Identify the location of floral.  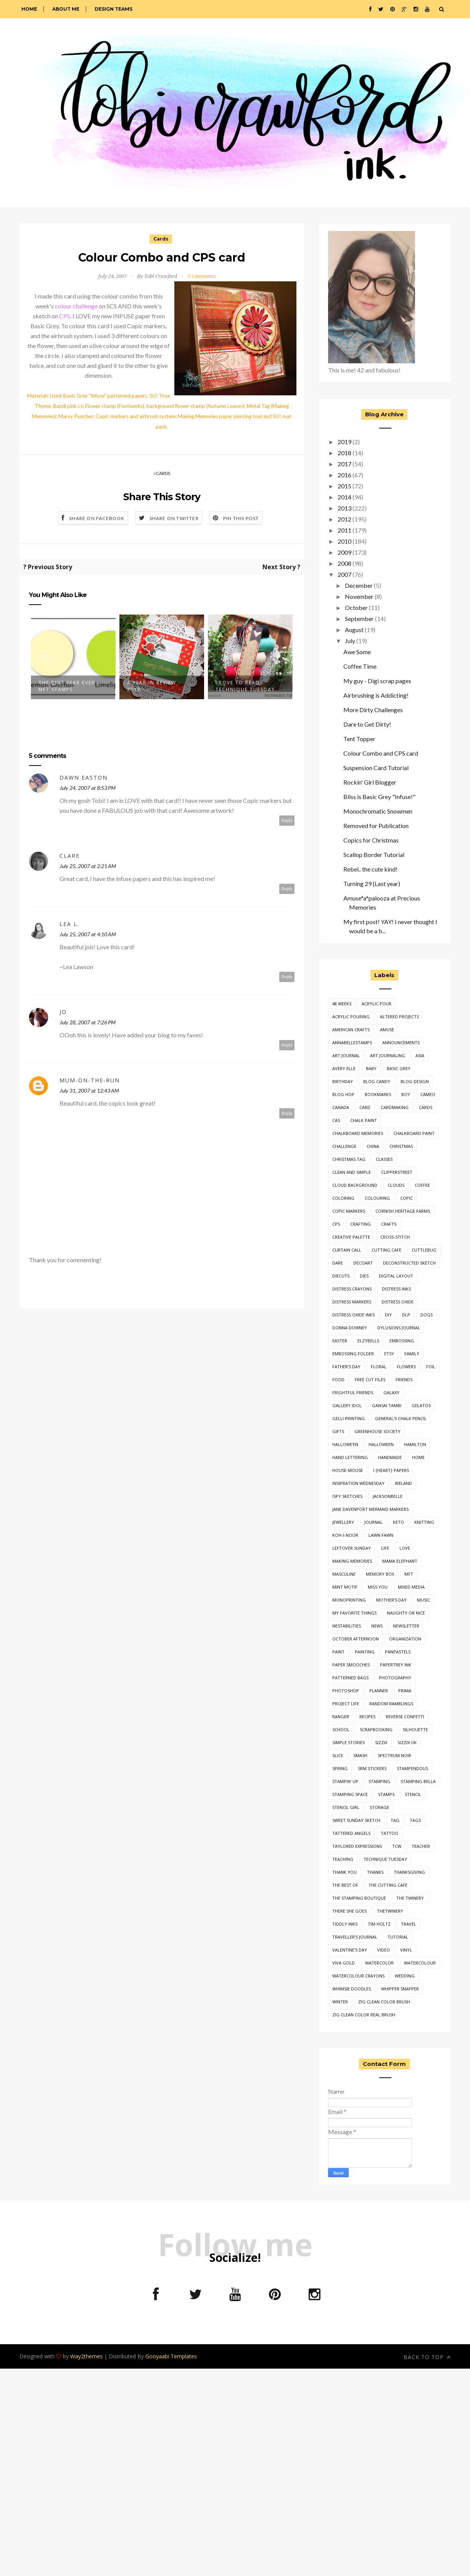
(378, 1366).